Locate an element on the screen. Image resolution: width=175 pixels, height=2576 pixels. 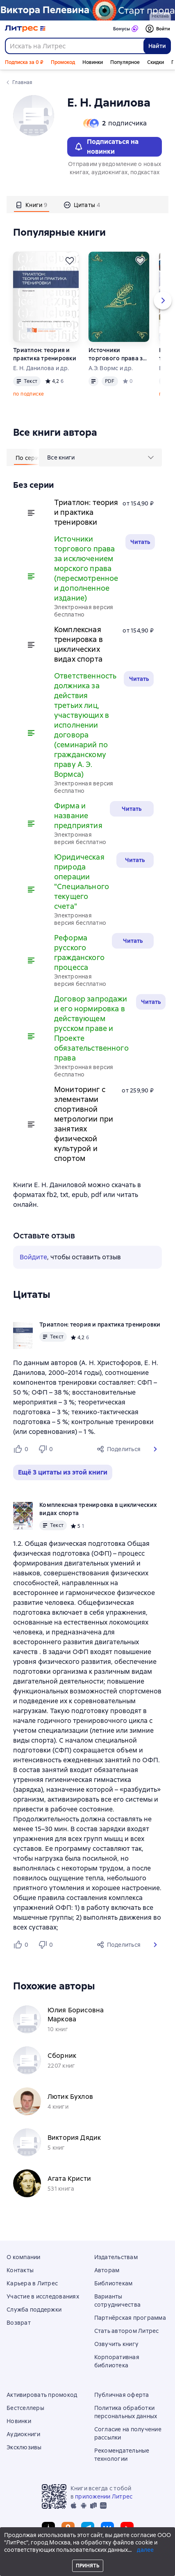
Контакты is located at coordinates (20, 2270).